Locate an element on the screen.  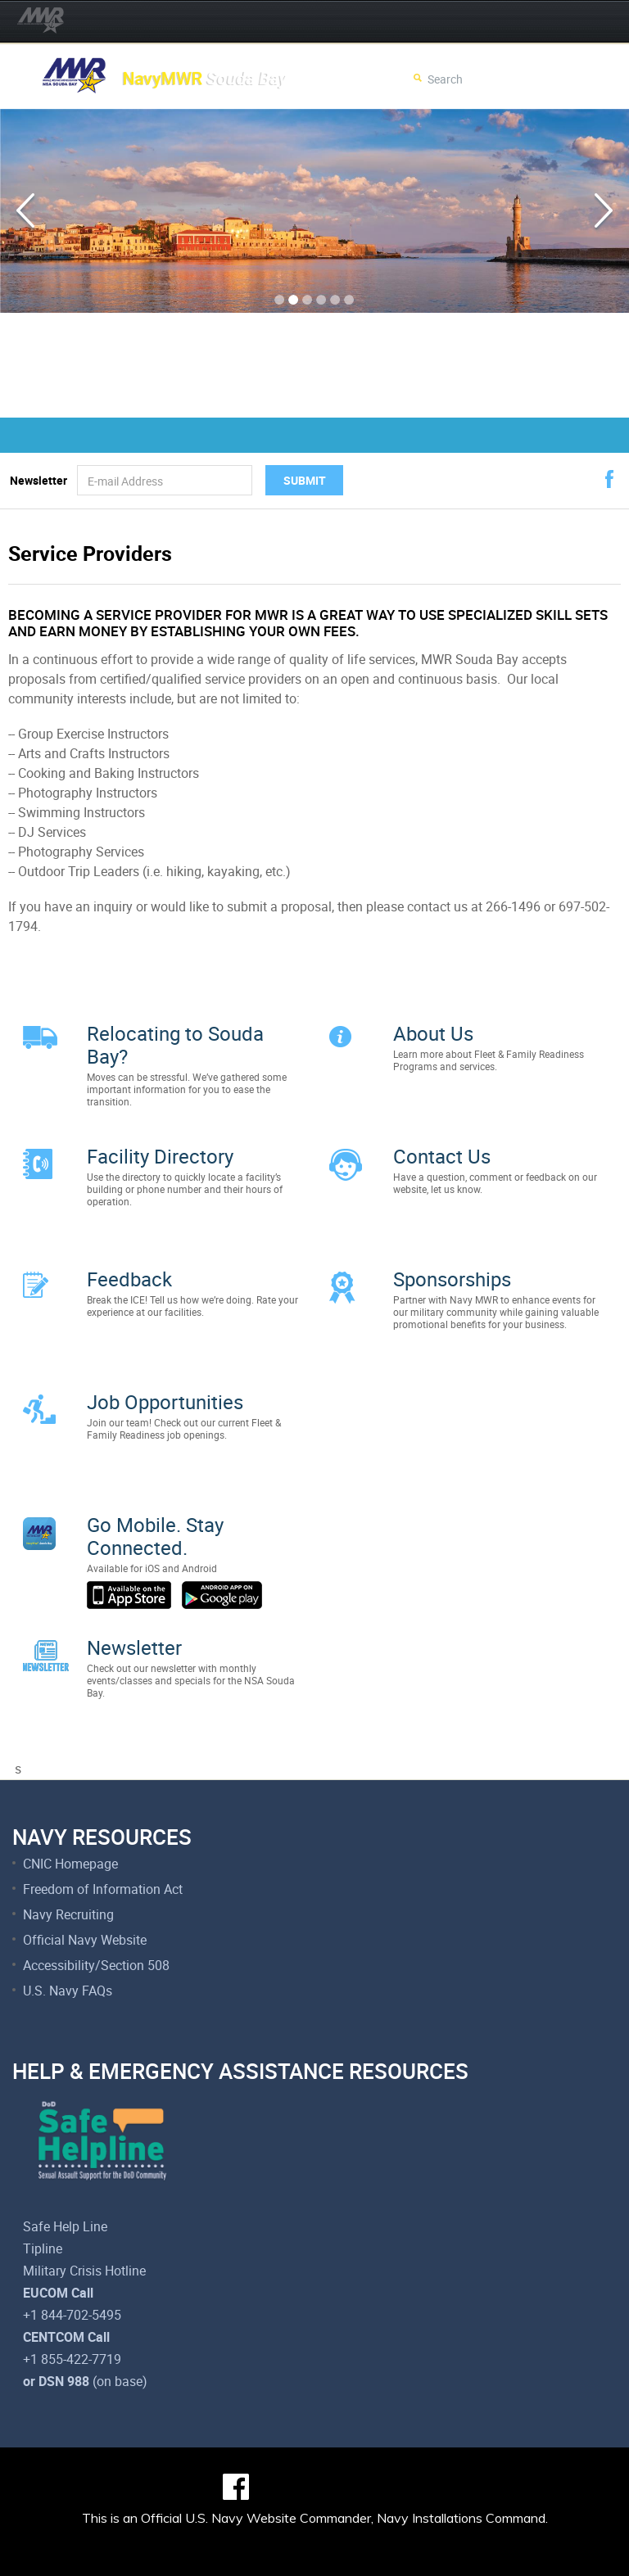
Navy Recruiting is located at coordinates (68, 1865).